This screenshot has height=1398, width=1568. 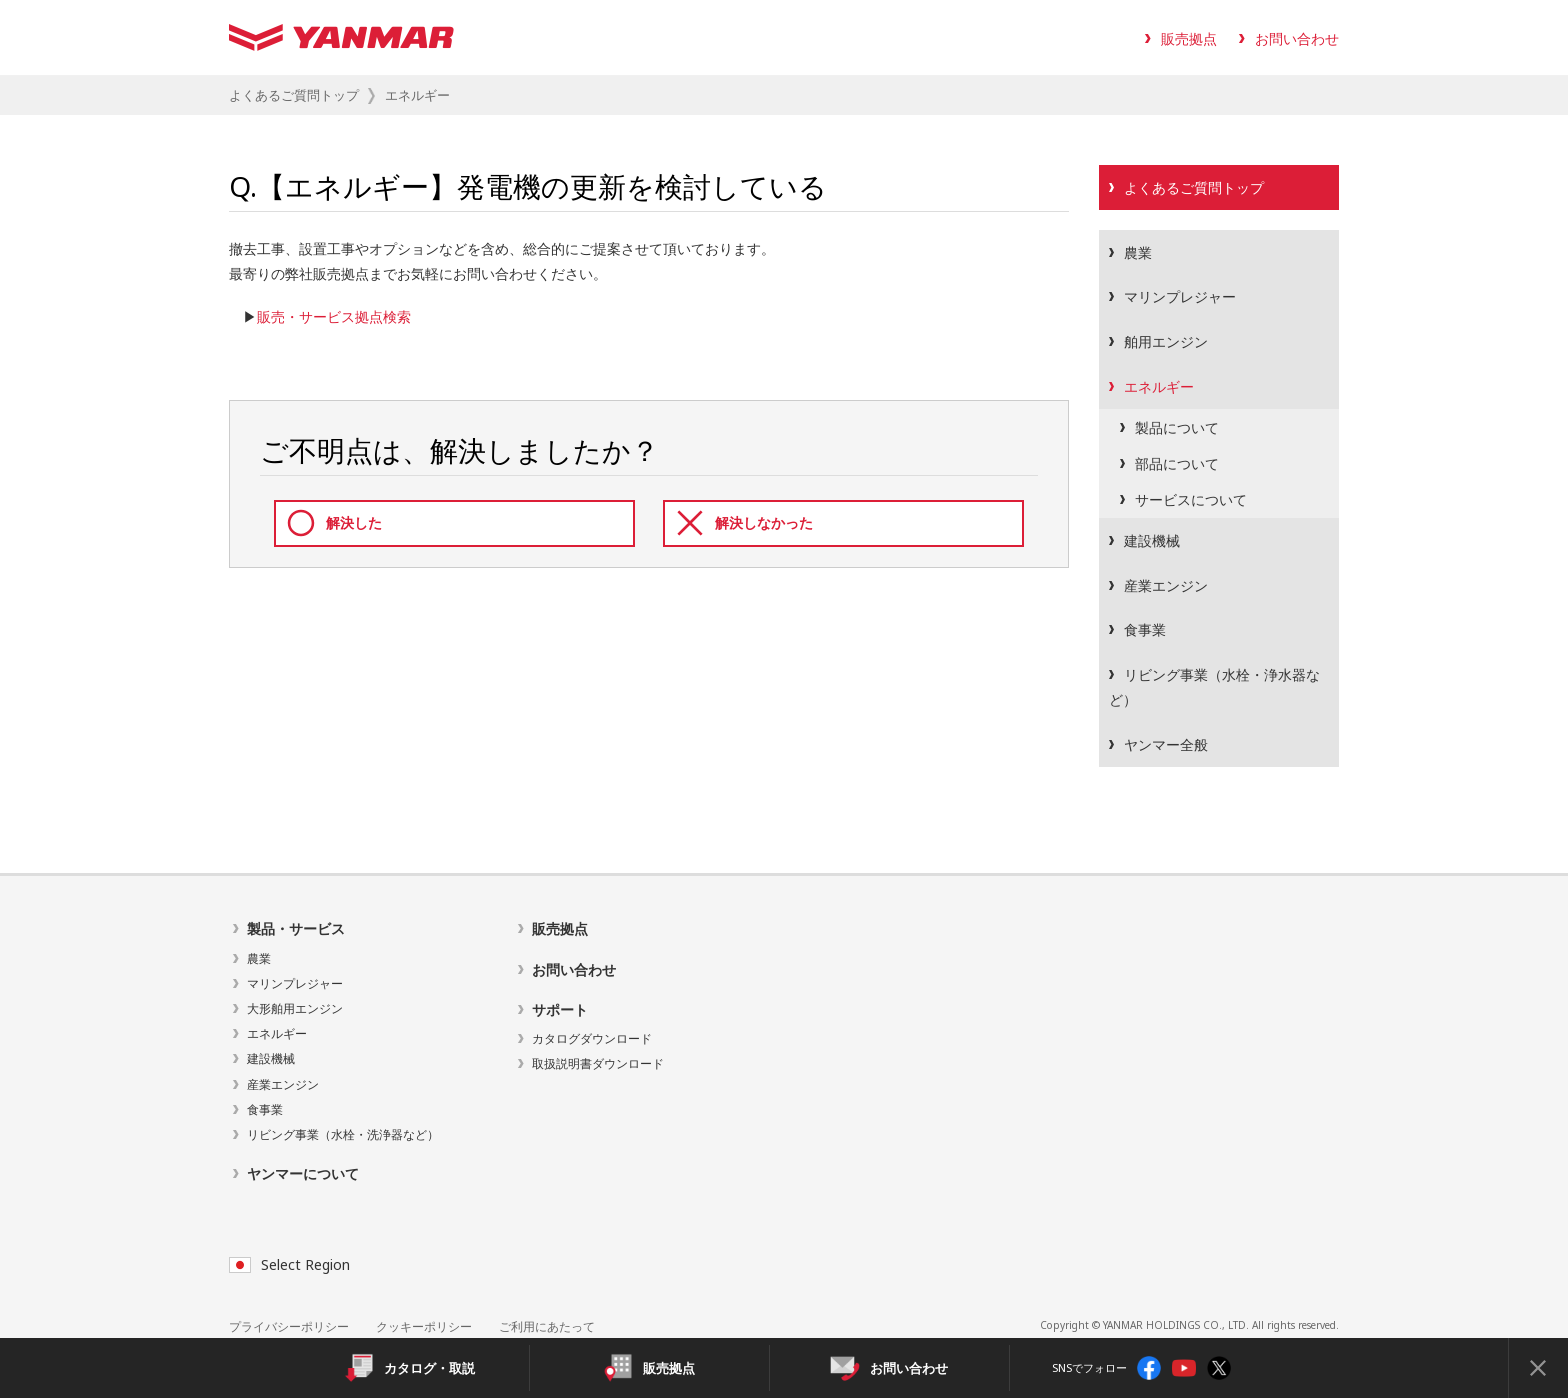 I want to click on エネルギー, so click(x=1159, y=386).